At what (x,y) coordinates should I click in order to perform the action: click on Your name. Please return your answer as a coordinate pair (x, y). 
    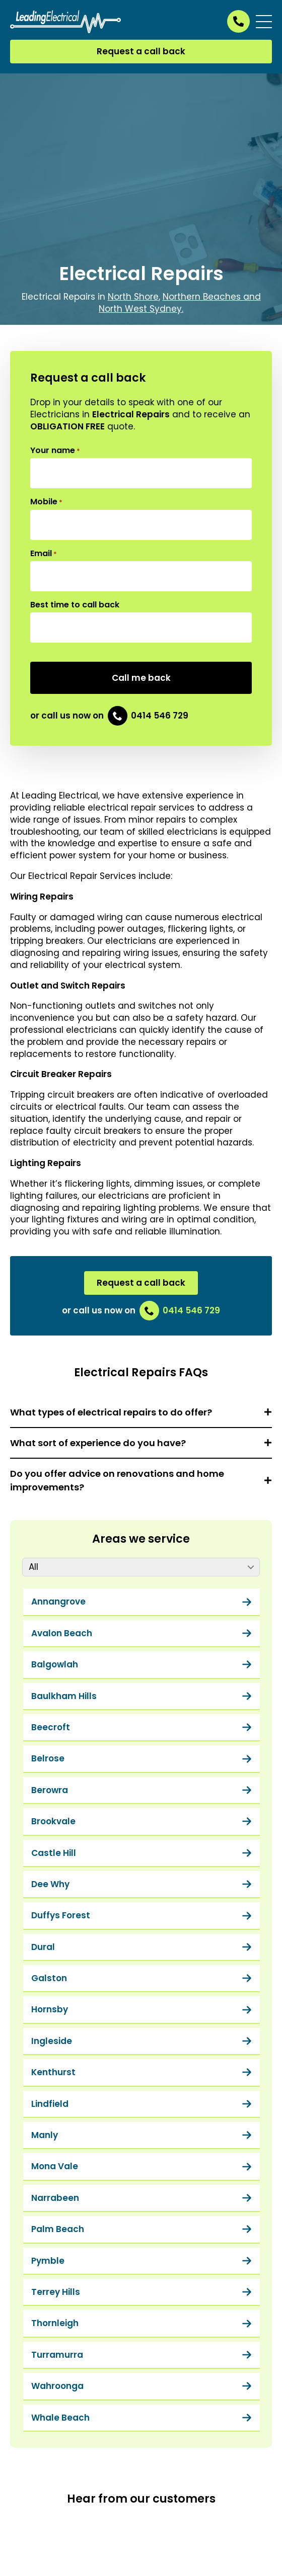
    Looking at the image, I should click on (55, 450).